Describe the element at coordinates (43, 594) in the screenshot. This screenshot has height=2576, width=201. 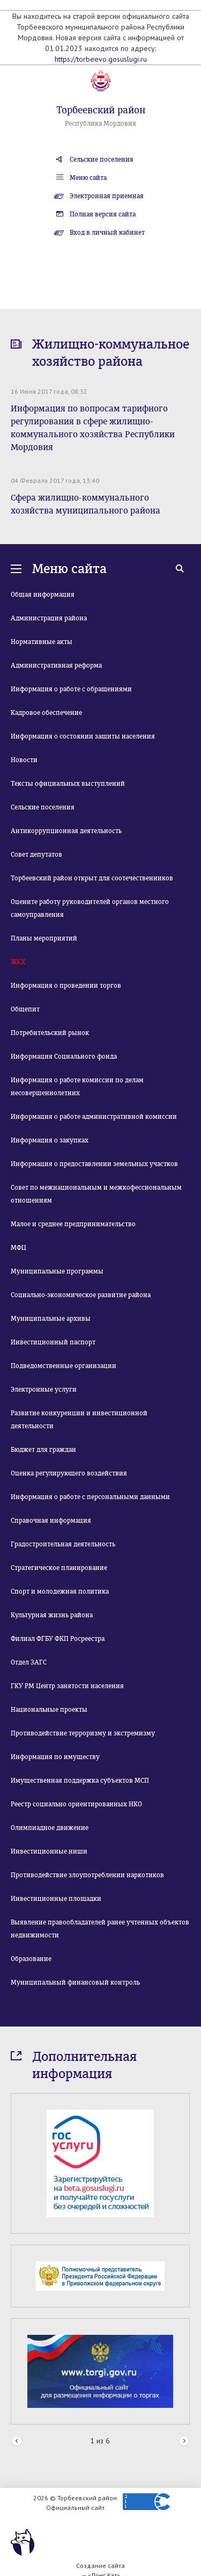
I see `Общая информация` at that location.